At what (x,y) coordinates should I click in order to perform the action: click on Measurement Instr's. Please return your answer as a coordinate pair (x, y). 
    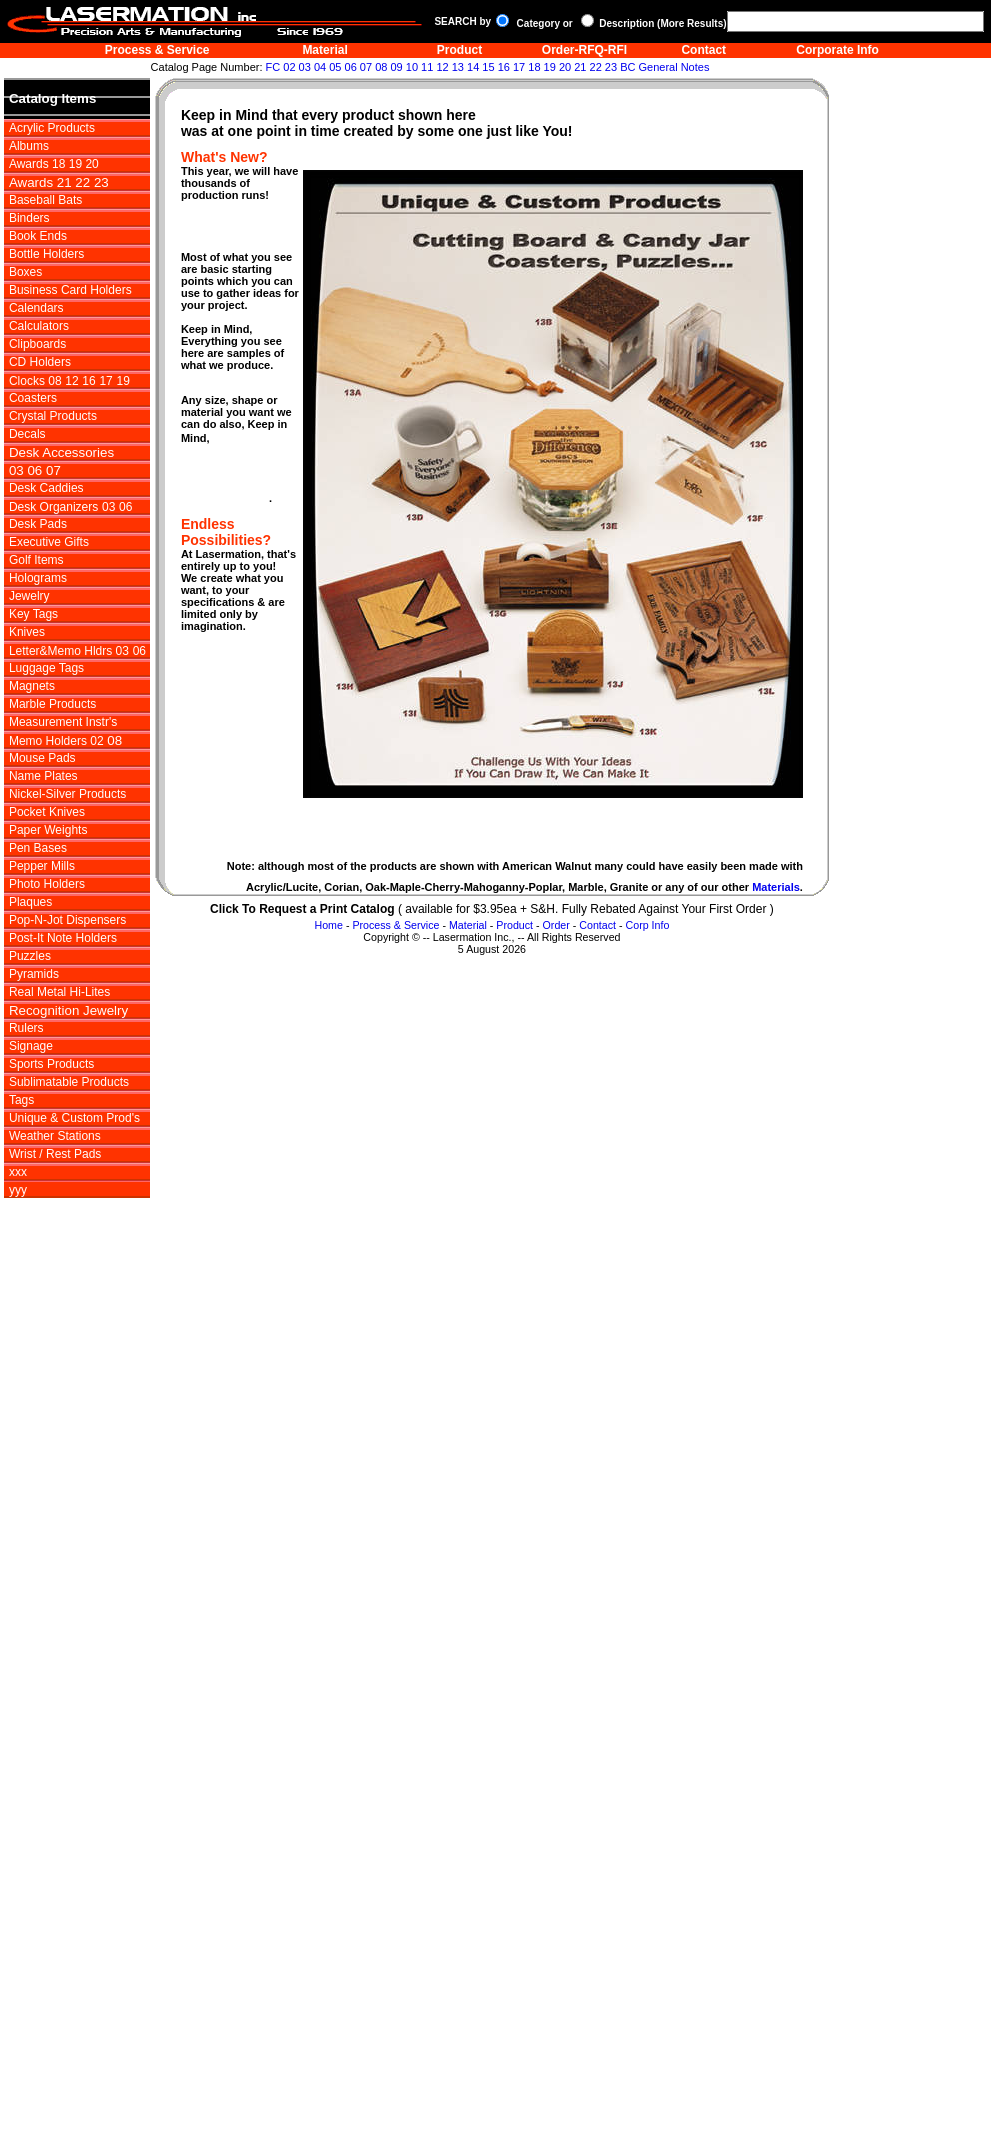
    Looking at the image, I should click on (63, 722).